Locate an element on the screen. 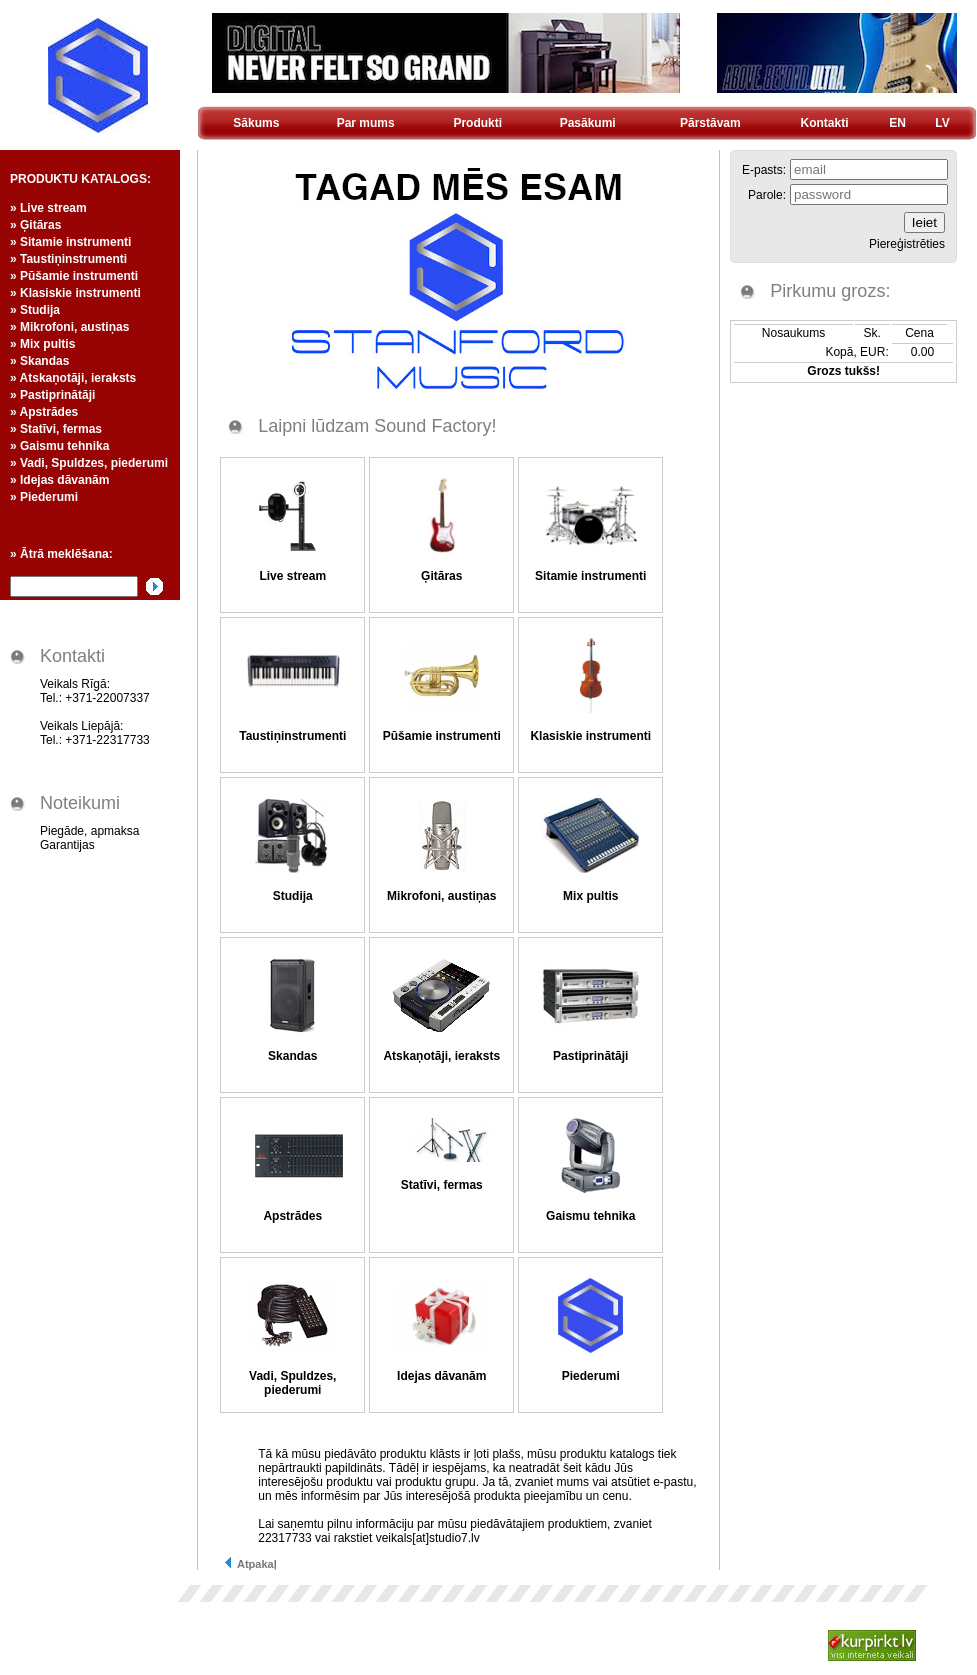 This screenshot has height=1675, width=977. » Statīvi, fermas is located at coordinates (56, 429).